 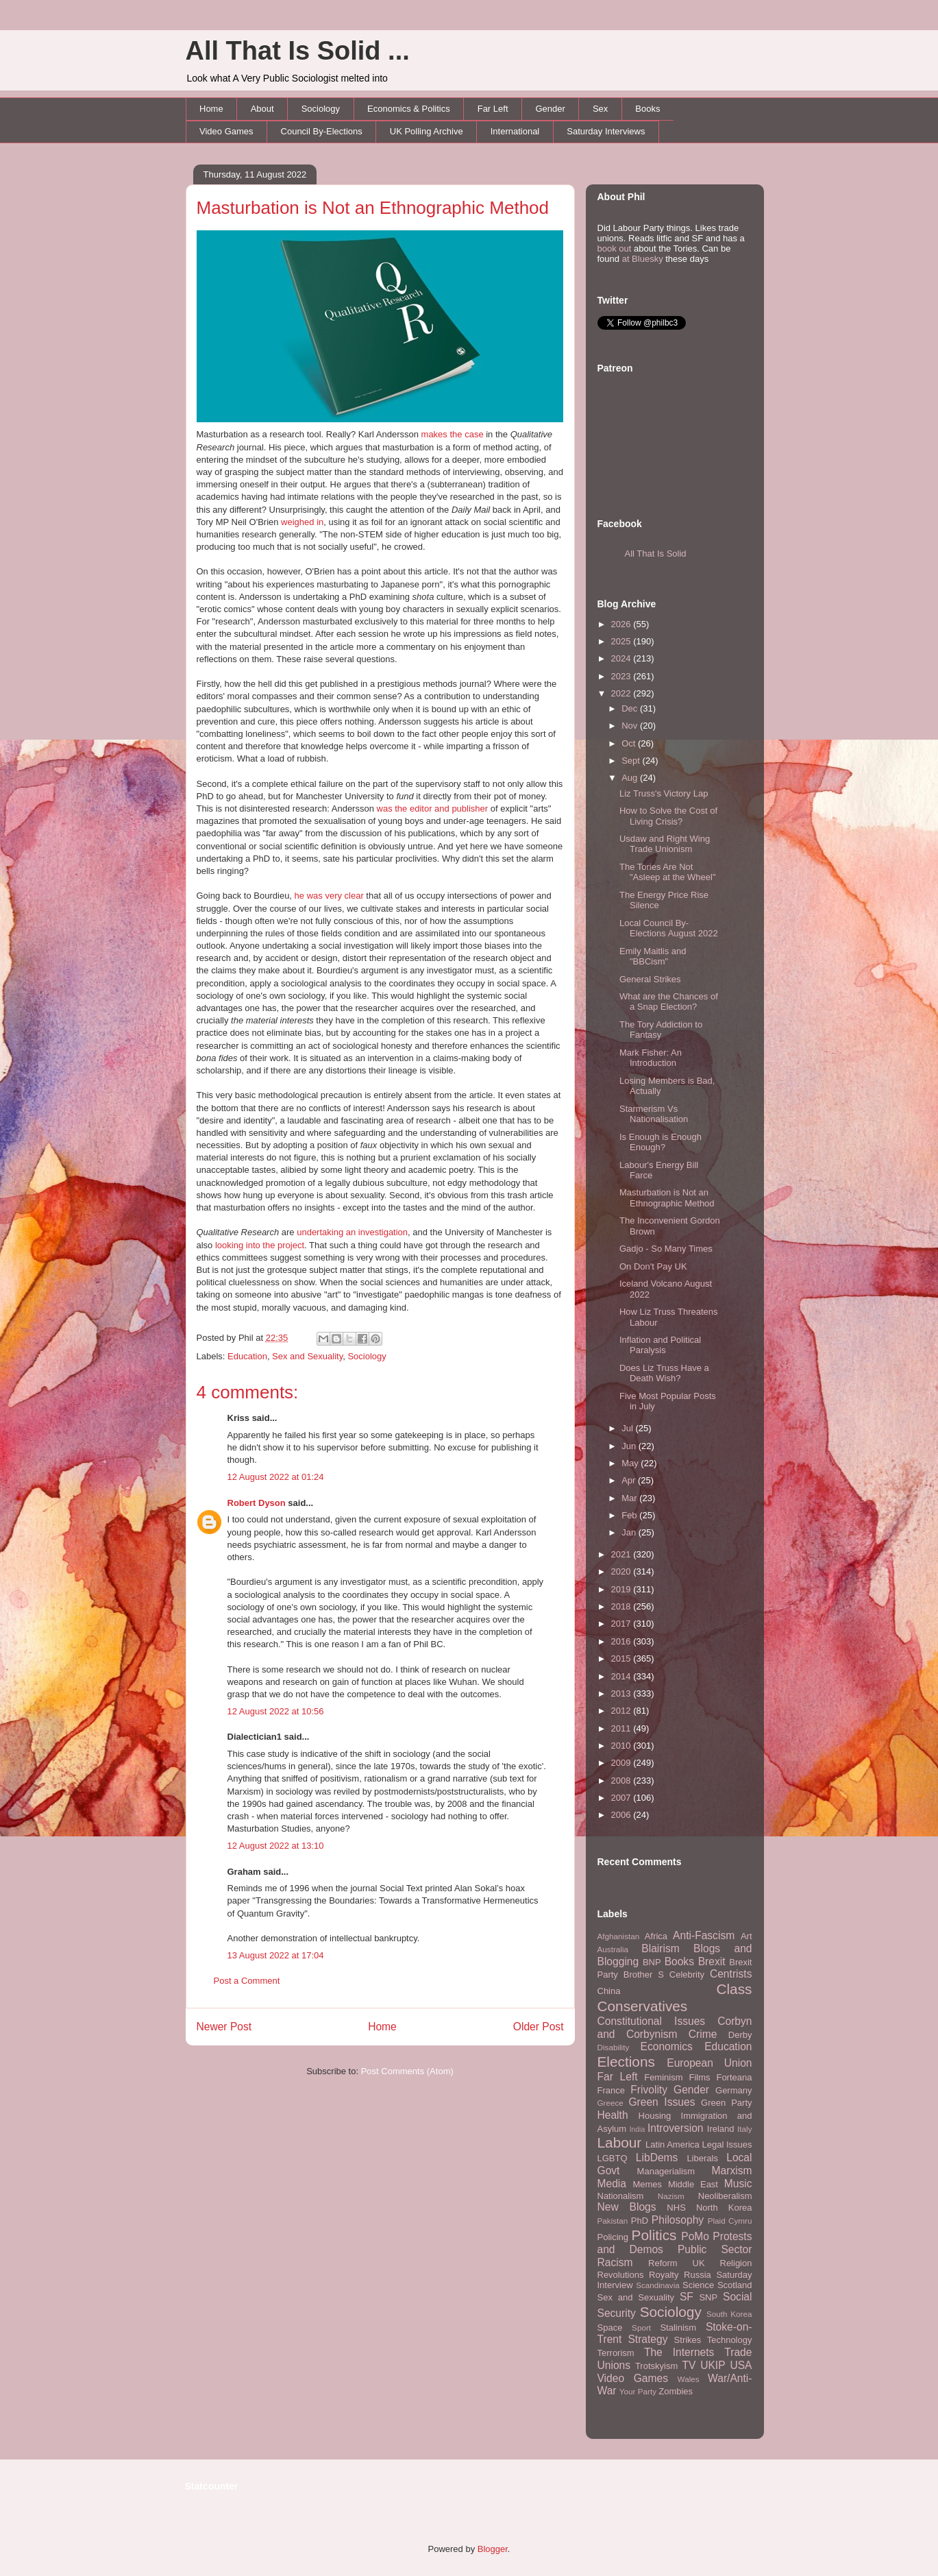 I want to click on Greece, so click(x=610, y=2102).